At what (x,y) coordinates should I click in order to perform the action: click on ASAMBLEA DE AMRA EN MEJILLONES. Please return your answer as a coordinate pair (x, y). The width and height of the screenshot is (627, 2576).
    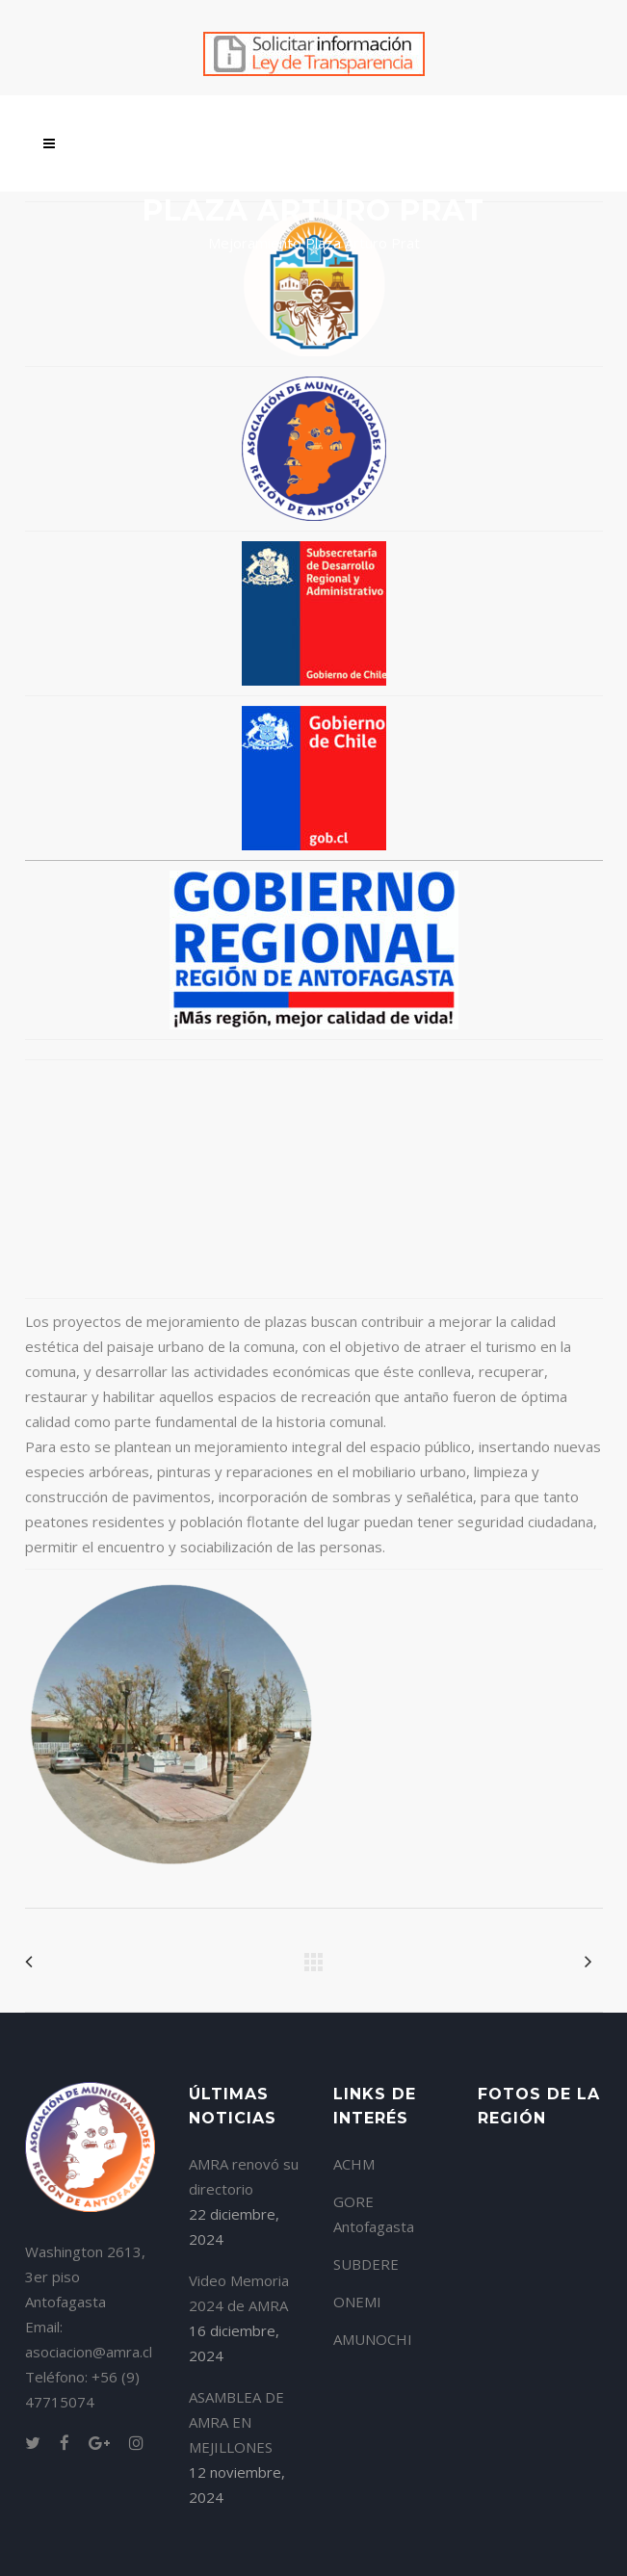
    Looking at the image, I should click on (236, 2422).